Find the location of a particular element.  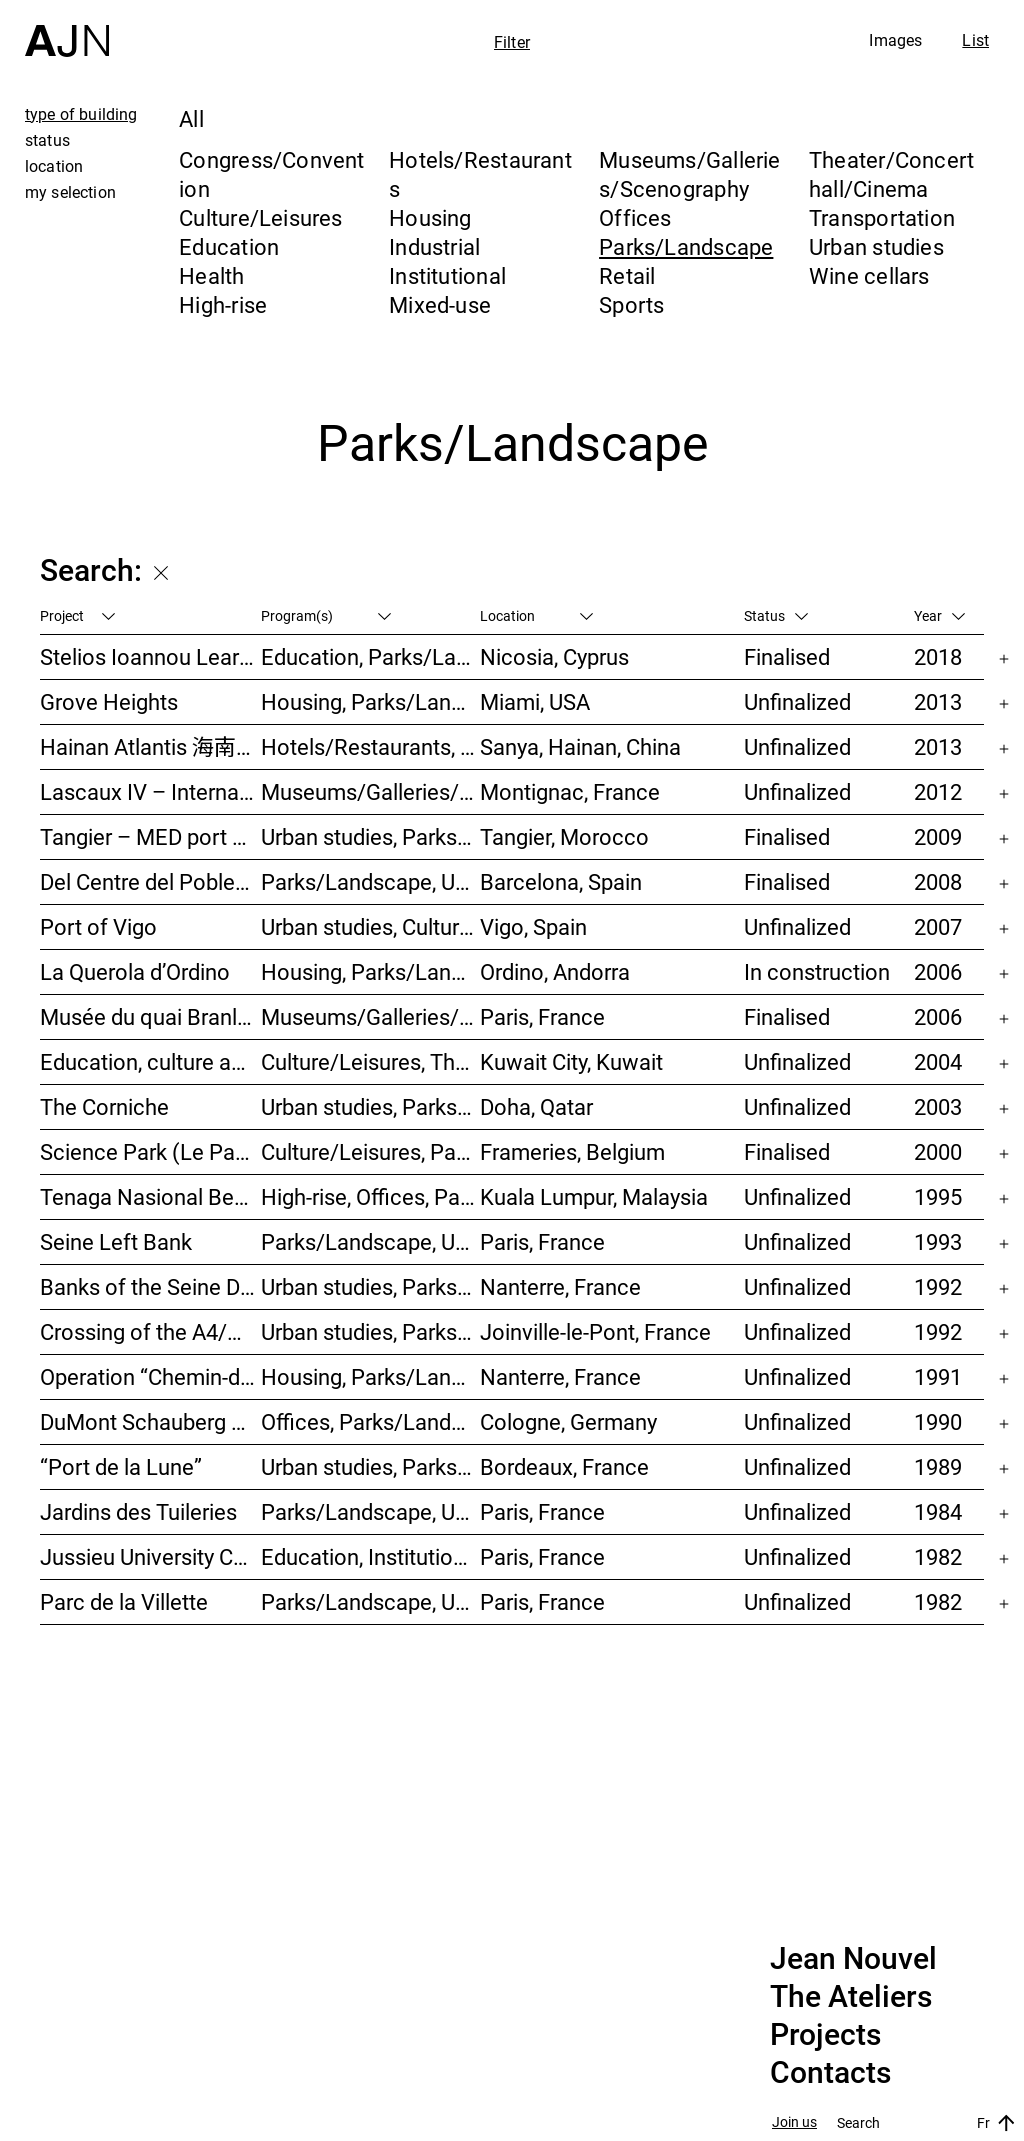

Hotels/Restaurants, Congress/Convention, Culture/Leisures, Parks/Landscape, High-rise is located at coordinates (371, 746).